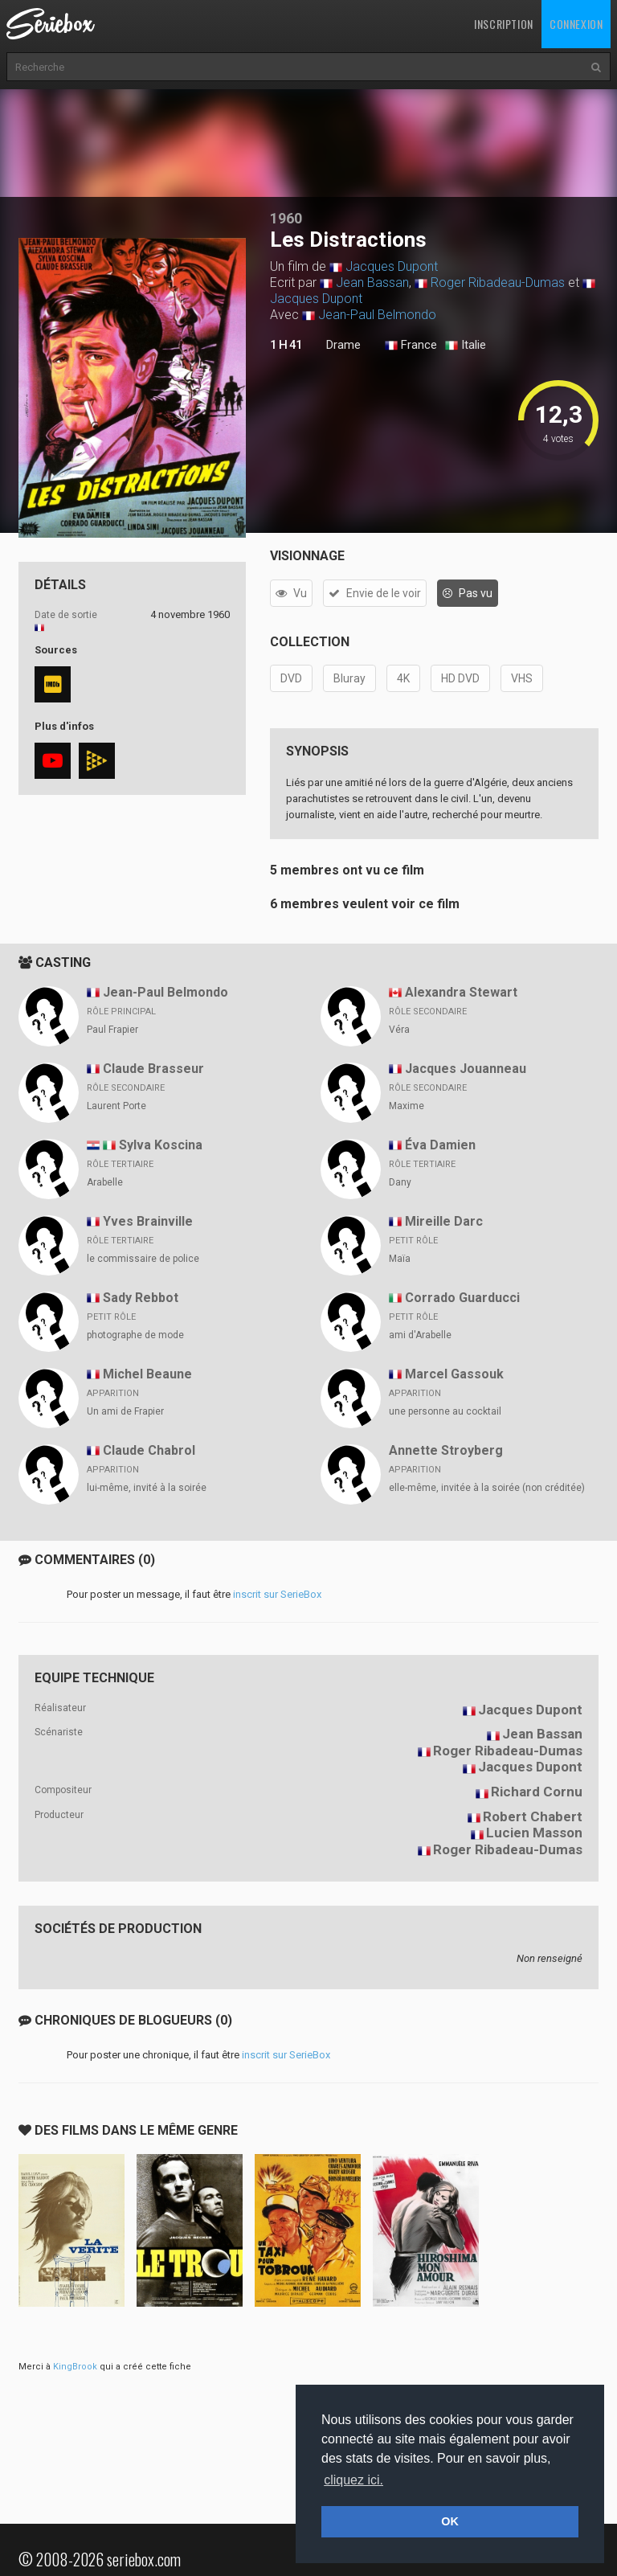  What do you see at coordinates (146, 1487) in the screenshot?
I see `lui-même, invité à la soirée` at bounding box center [146, 1487].